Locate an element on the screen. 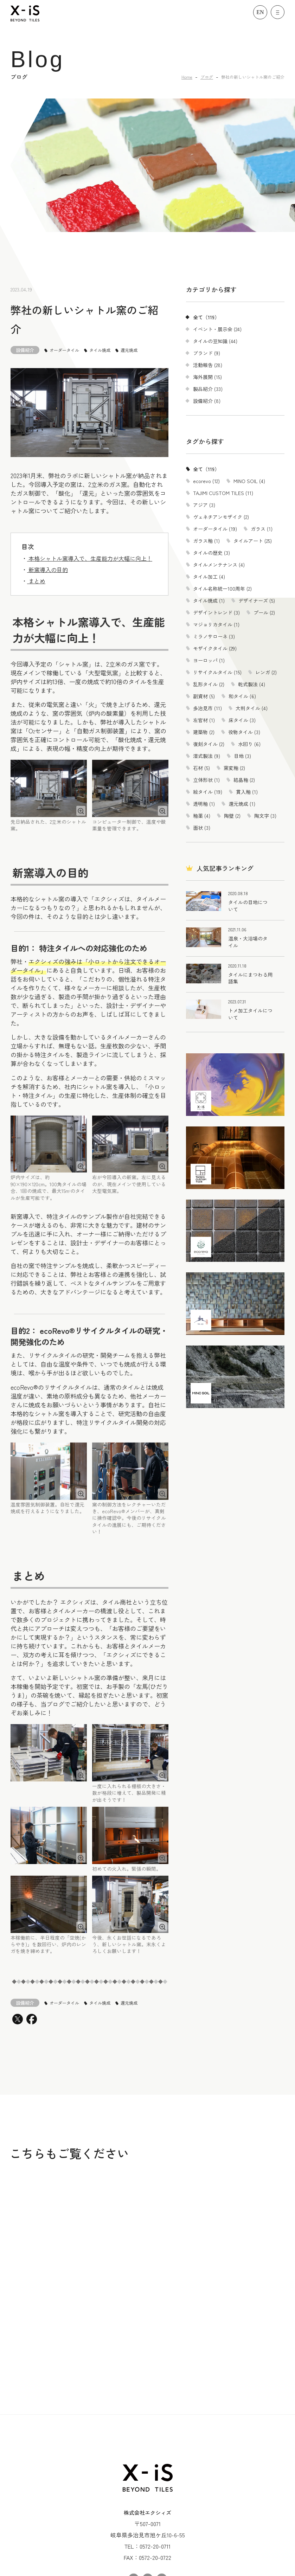 Image resolution: width=295 pixels, height=2576 pixels. レンガ (2) is located at coordinates (266, 672).